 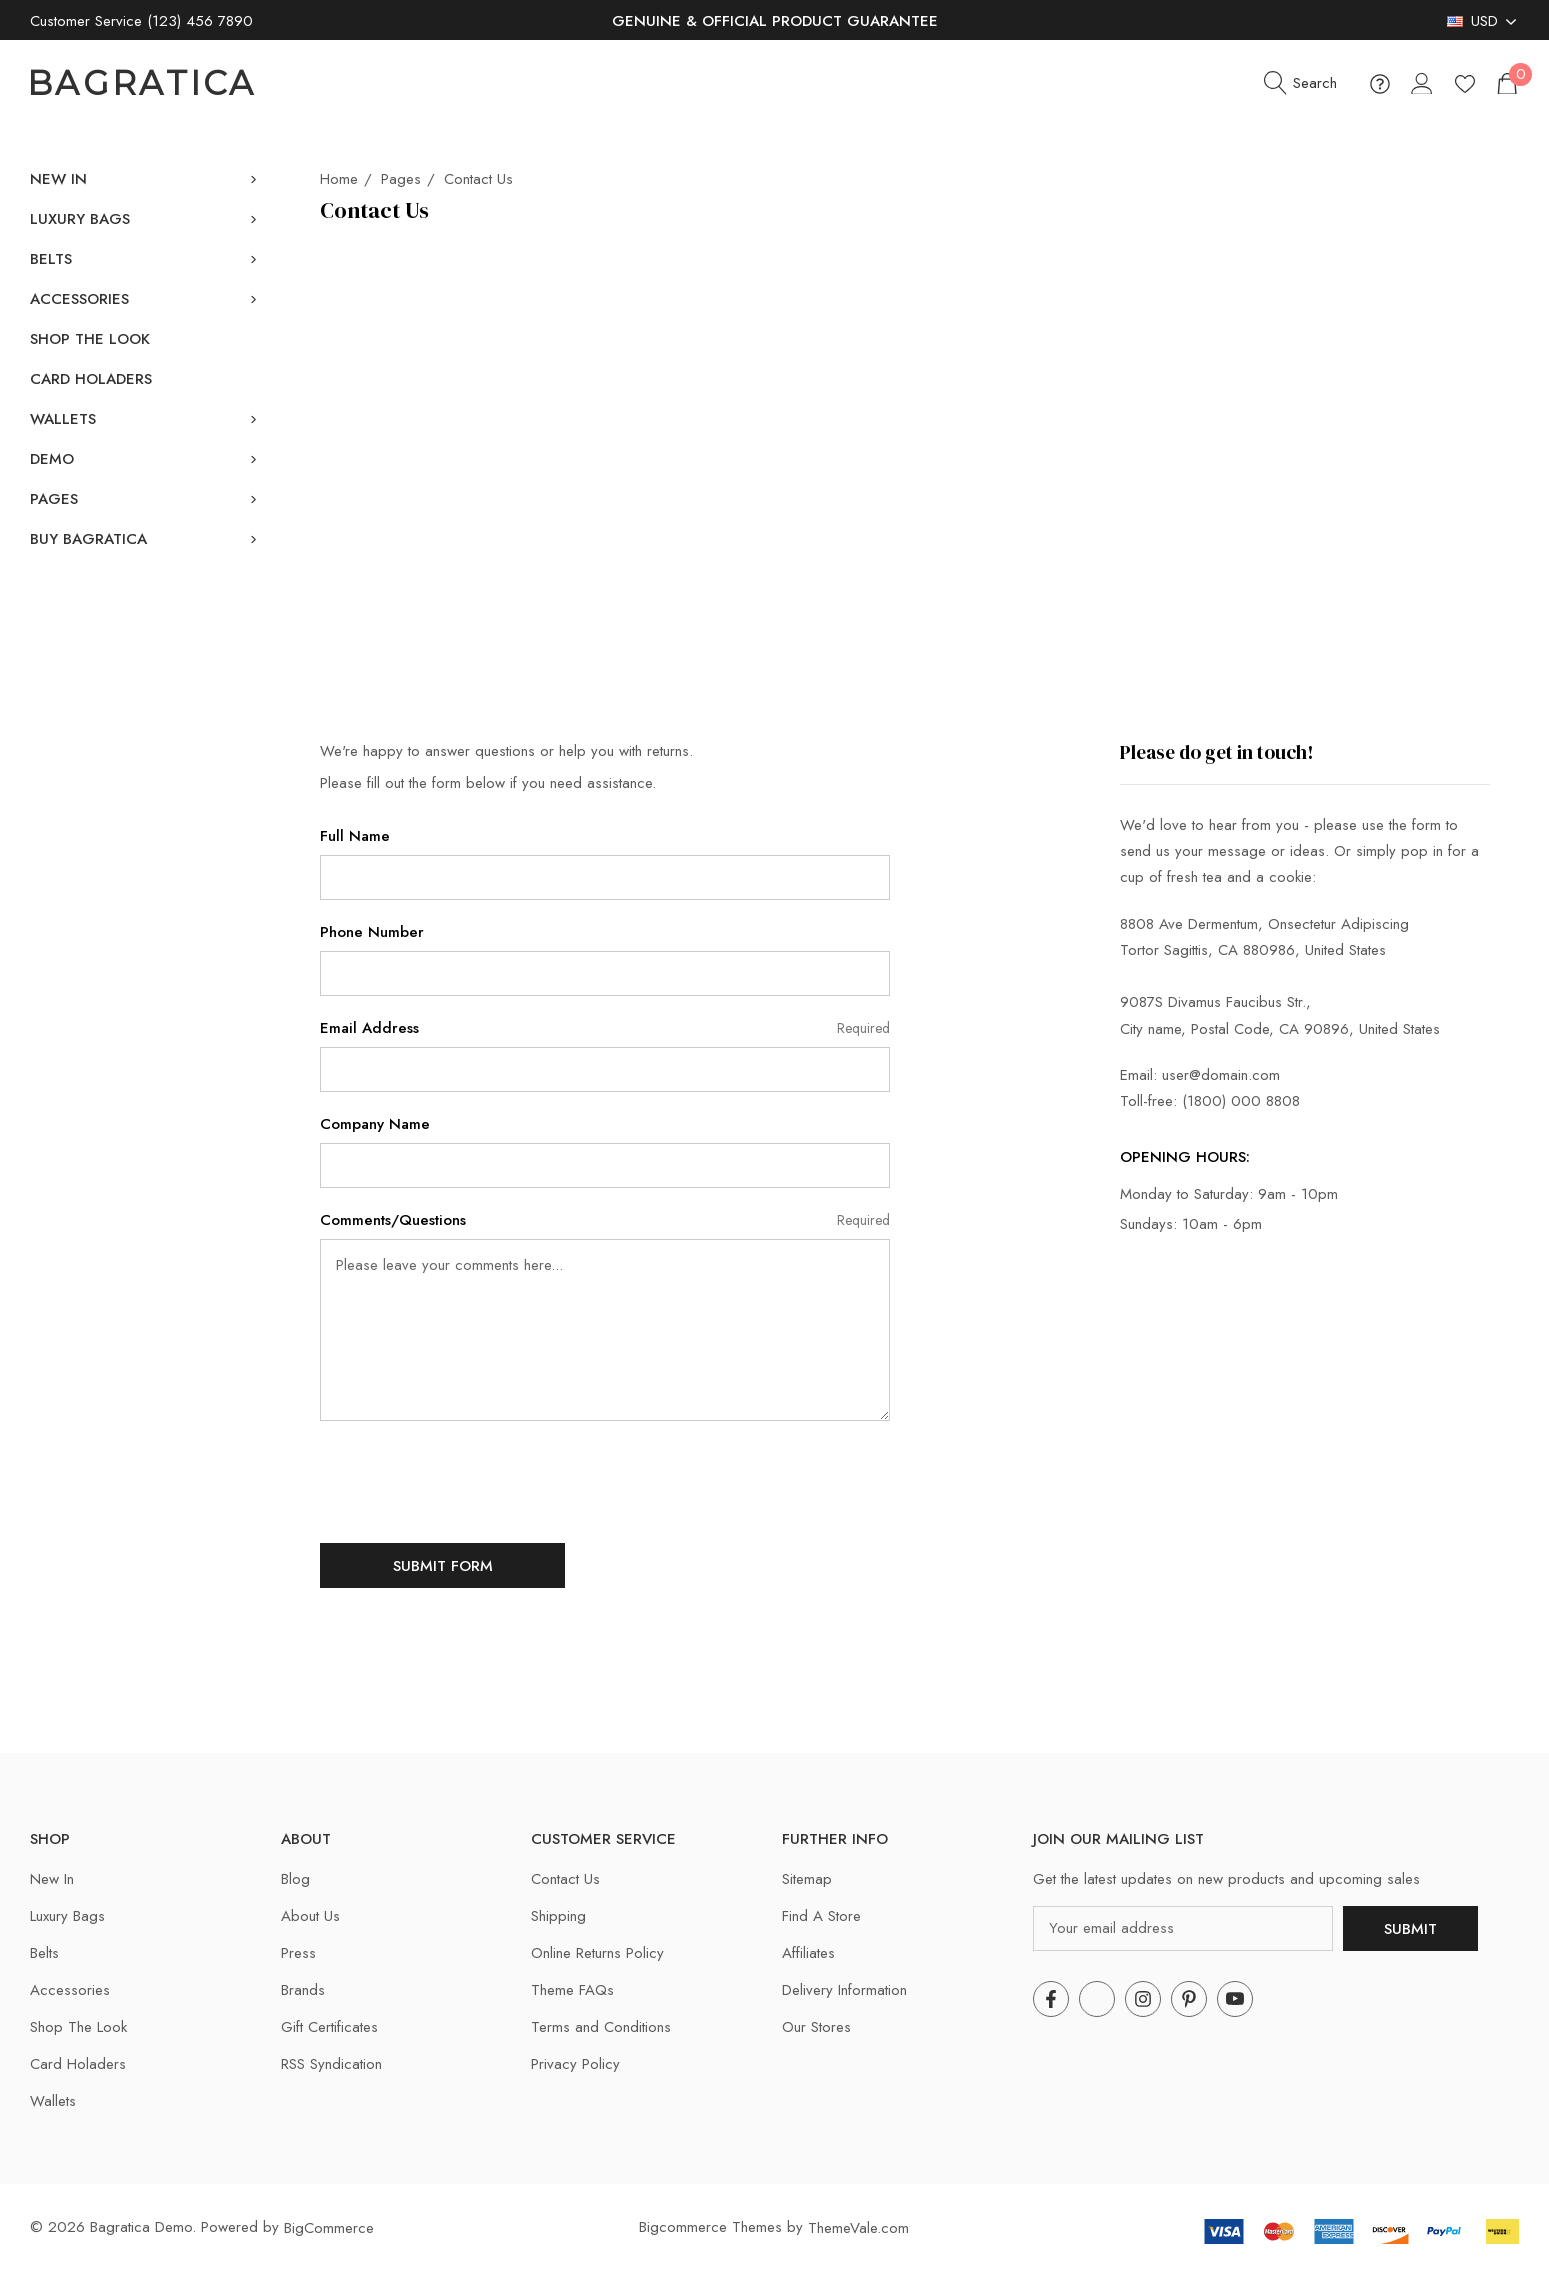 I want to click on Email Address, so click(x=605, y=1028).